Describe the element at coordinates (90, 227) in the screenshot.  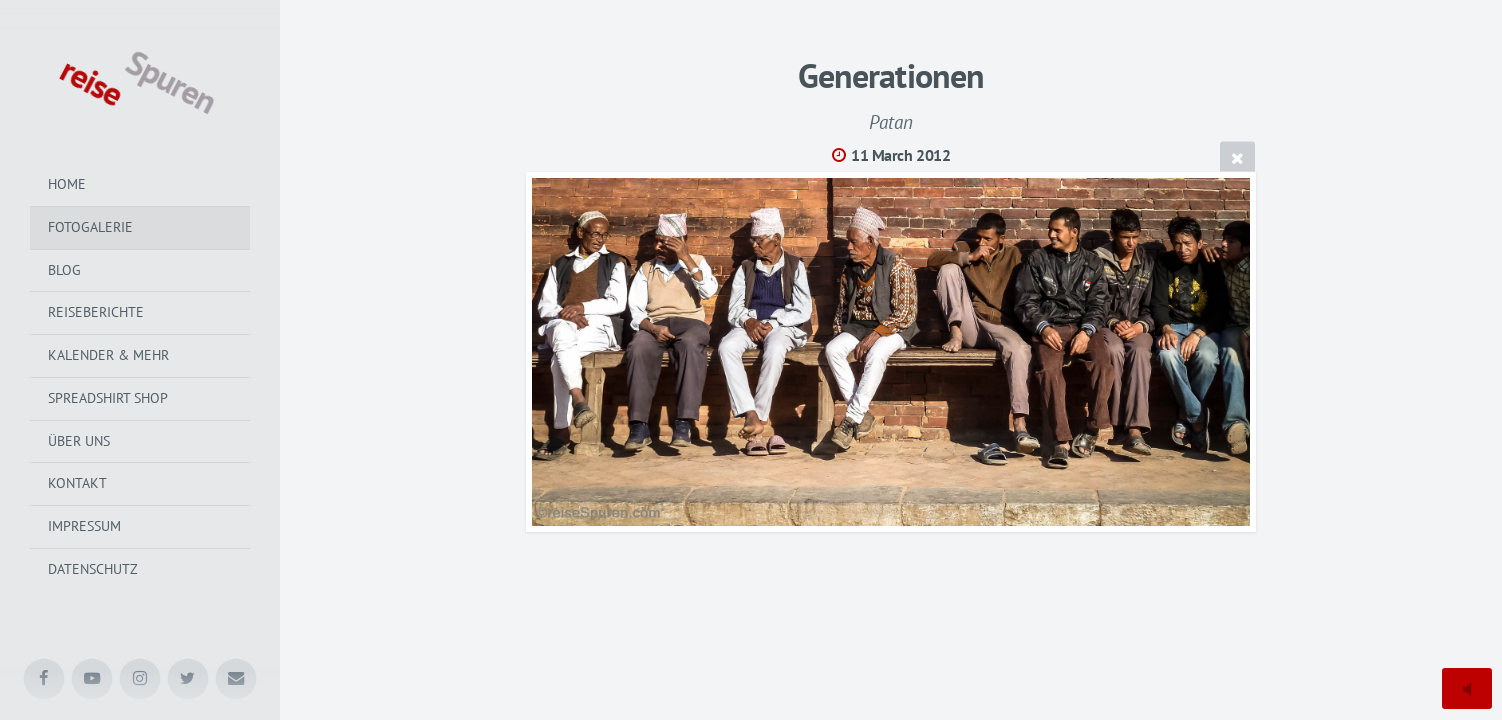
I see `Fotogalerie` at that location.